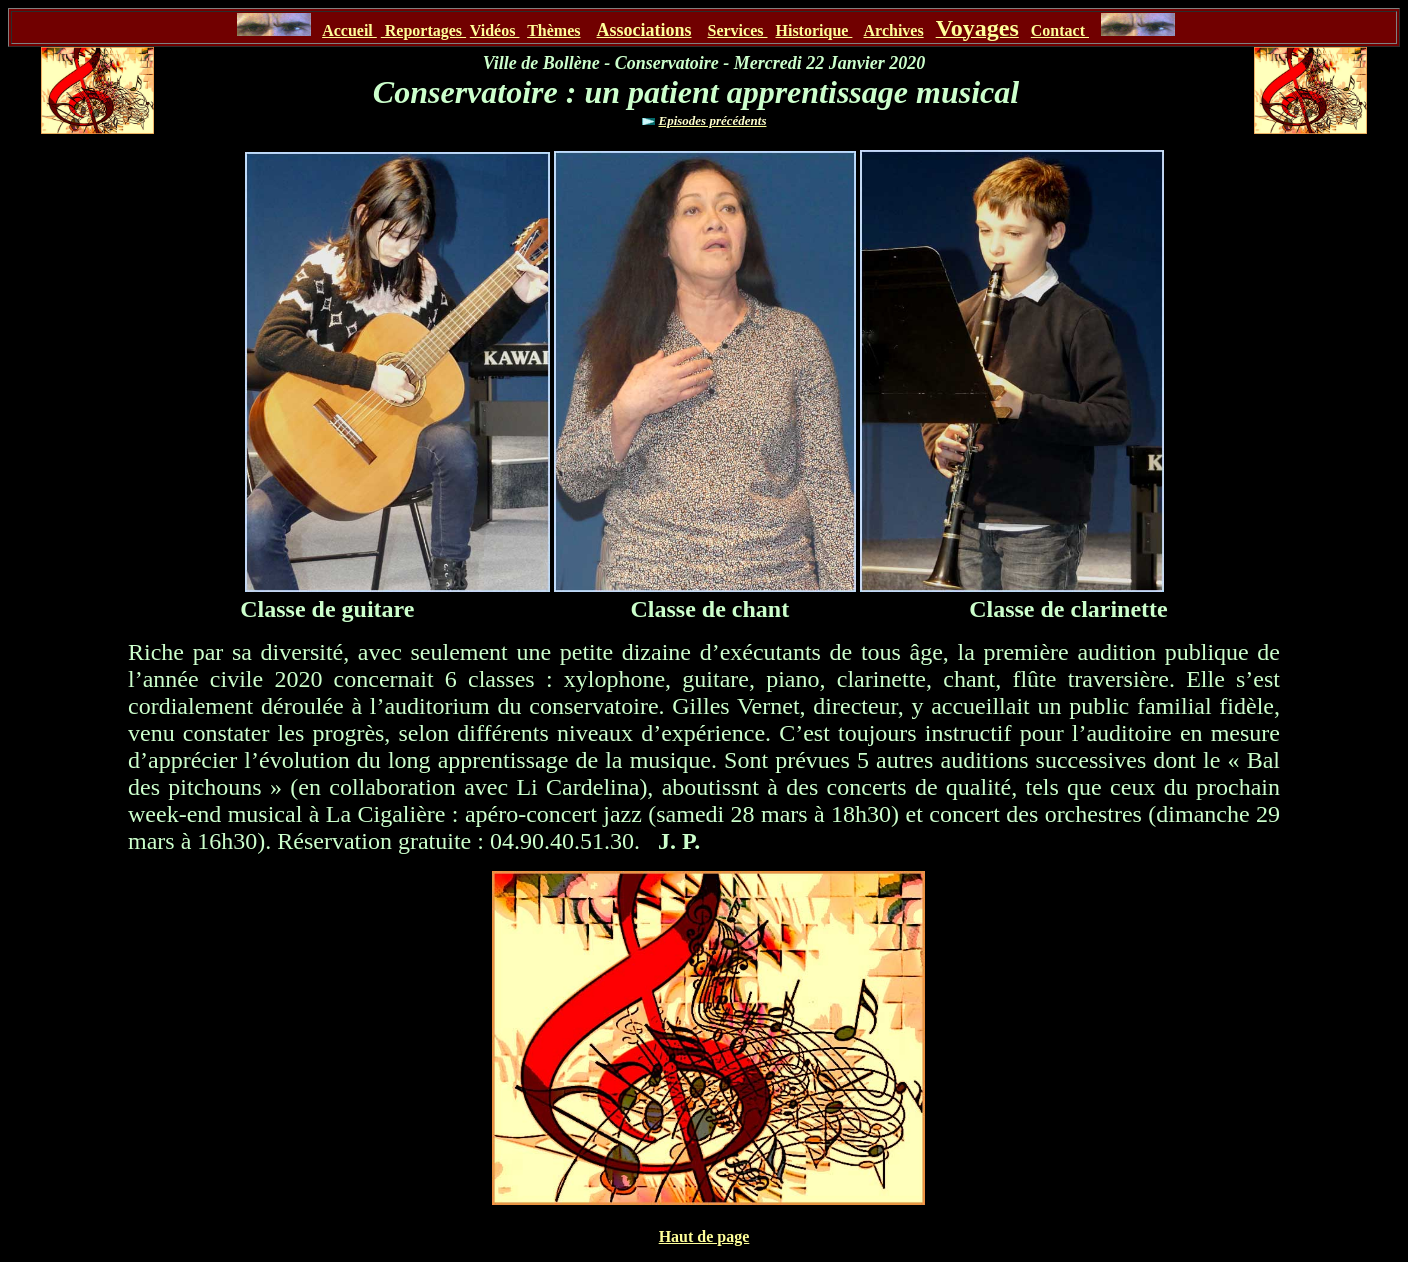 This screenshot has height=1262, width=1408. I want to click on Reportages, so click(423, 30).